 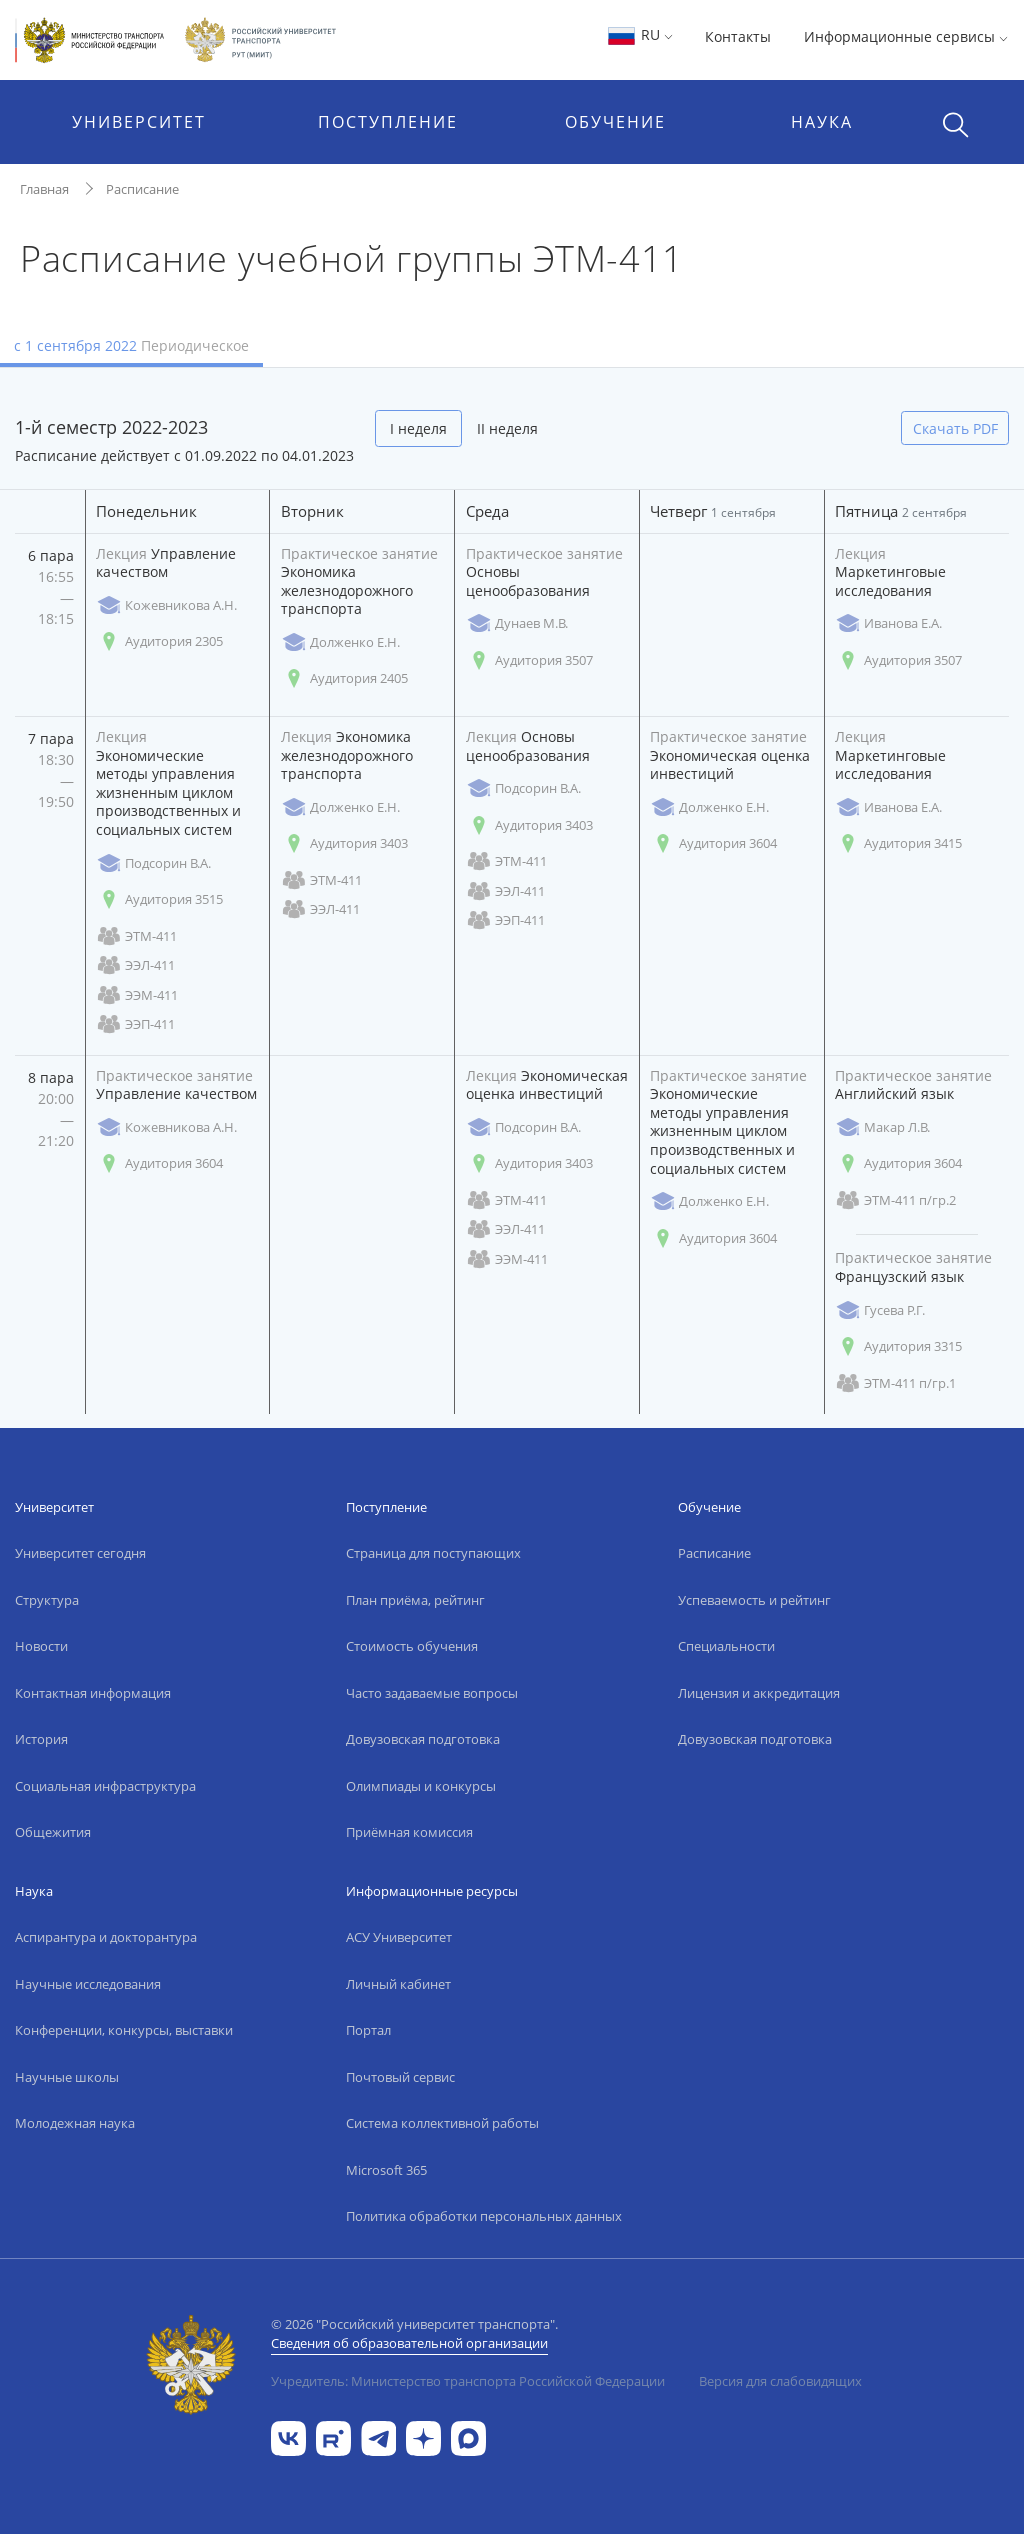 What do you see at coordinates (442, 2123) in the screenshot?
I see `Система коллективной работы` at bounding box center [442, 2123].